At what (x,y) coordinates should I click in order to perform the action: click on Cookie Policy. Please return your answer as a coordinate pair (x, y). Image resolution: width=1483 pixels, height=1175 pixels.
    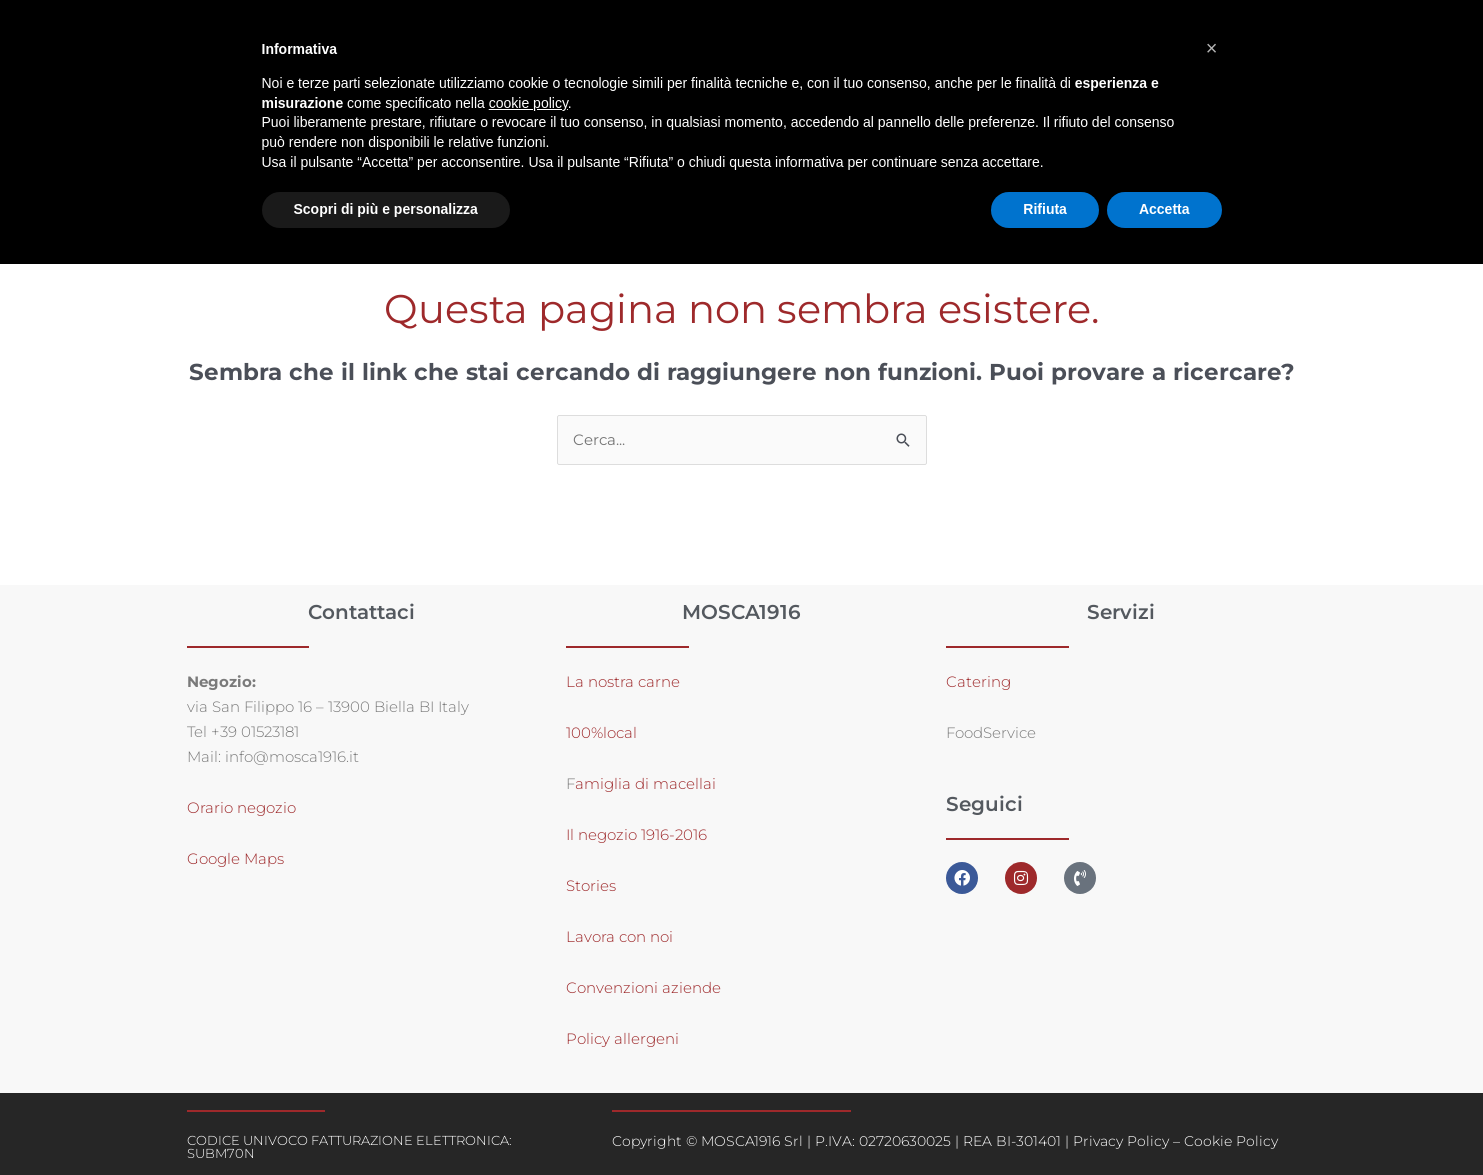
    Looking at the image, I should click on (1231, 1141).